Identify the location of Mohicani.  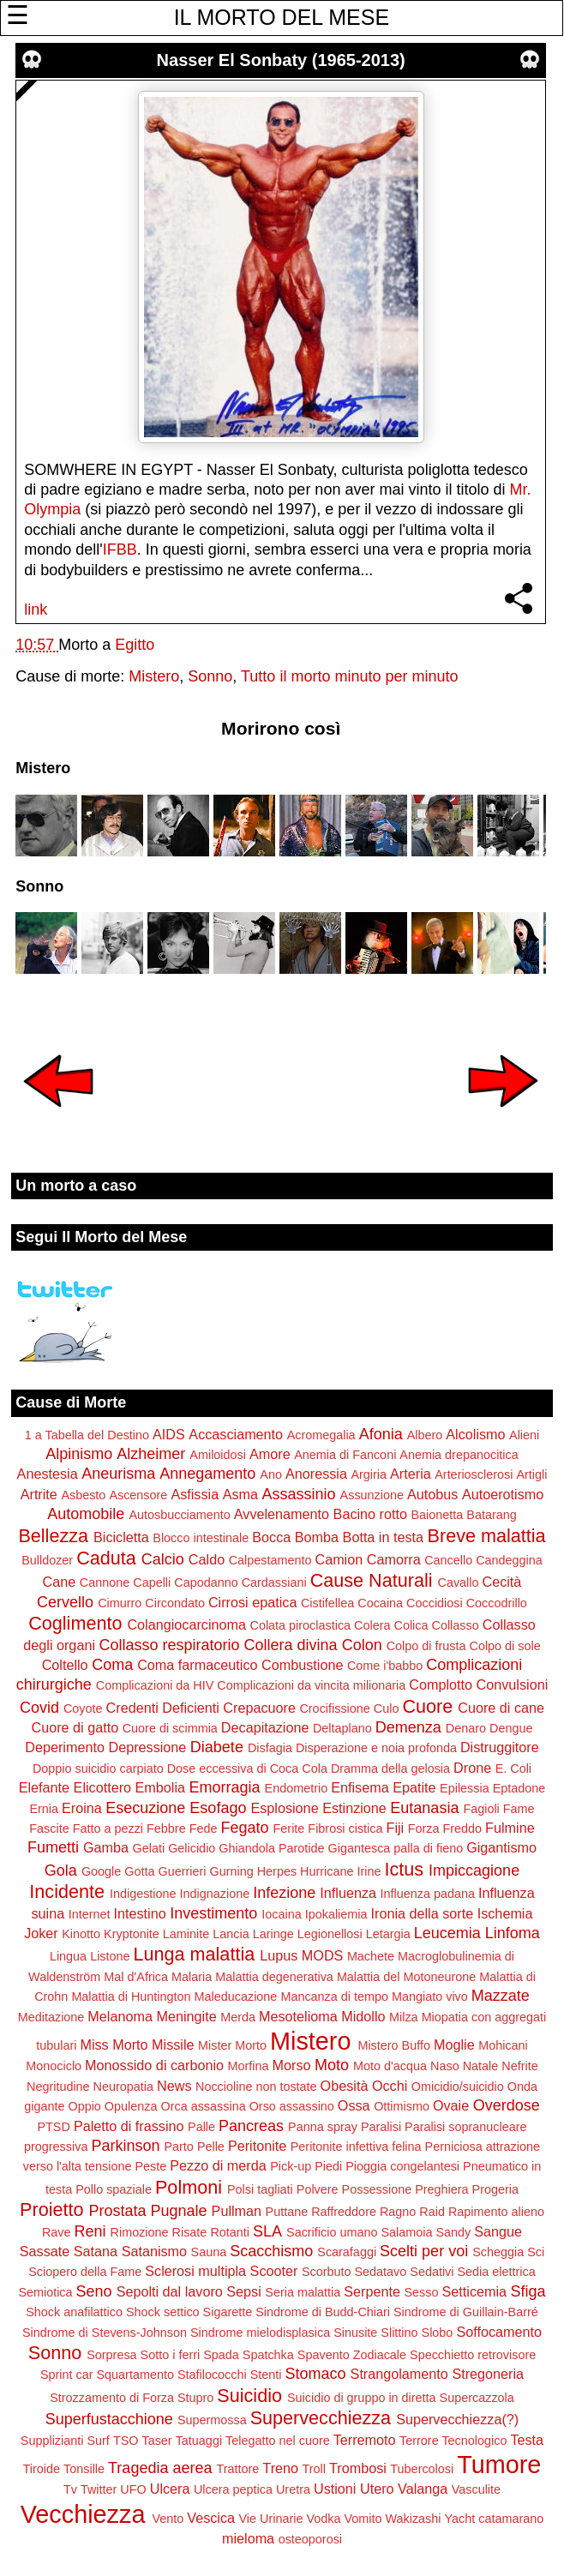
(503, 2045).